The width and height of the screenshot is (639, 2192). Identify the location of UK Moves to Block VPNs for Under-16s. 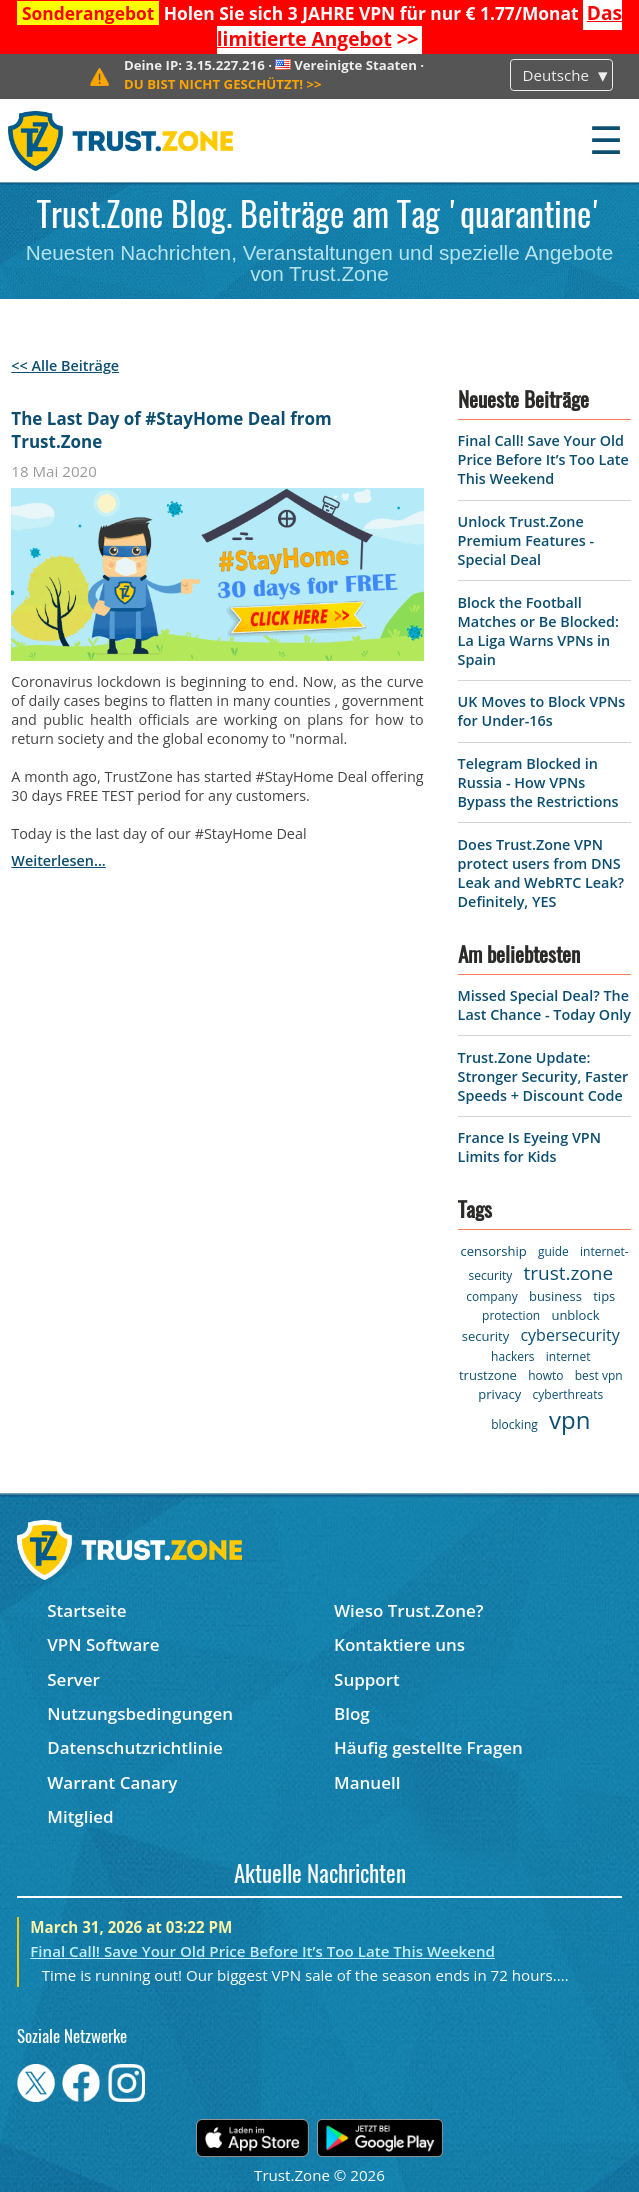
(542, 711).